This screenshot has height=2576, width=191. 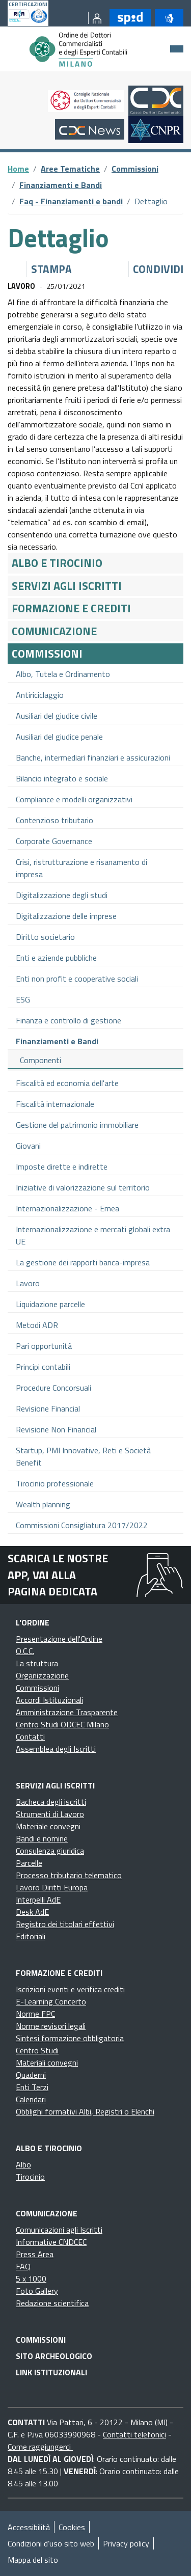 I want to click on Scarica le nostre app, vai alla pagina dedicata, so click(x=58, y=1574).